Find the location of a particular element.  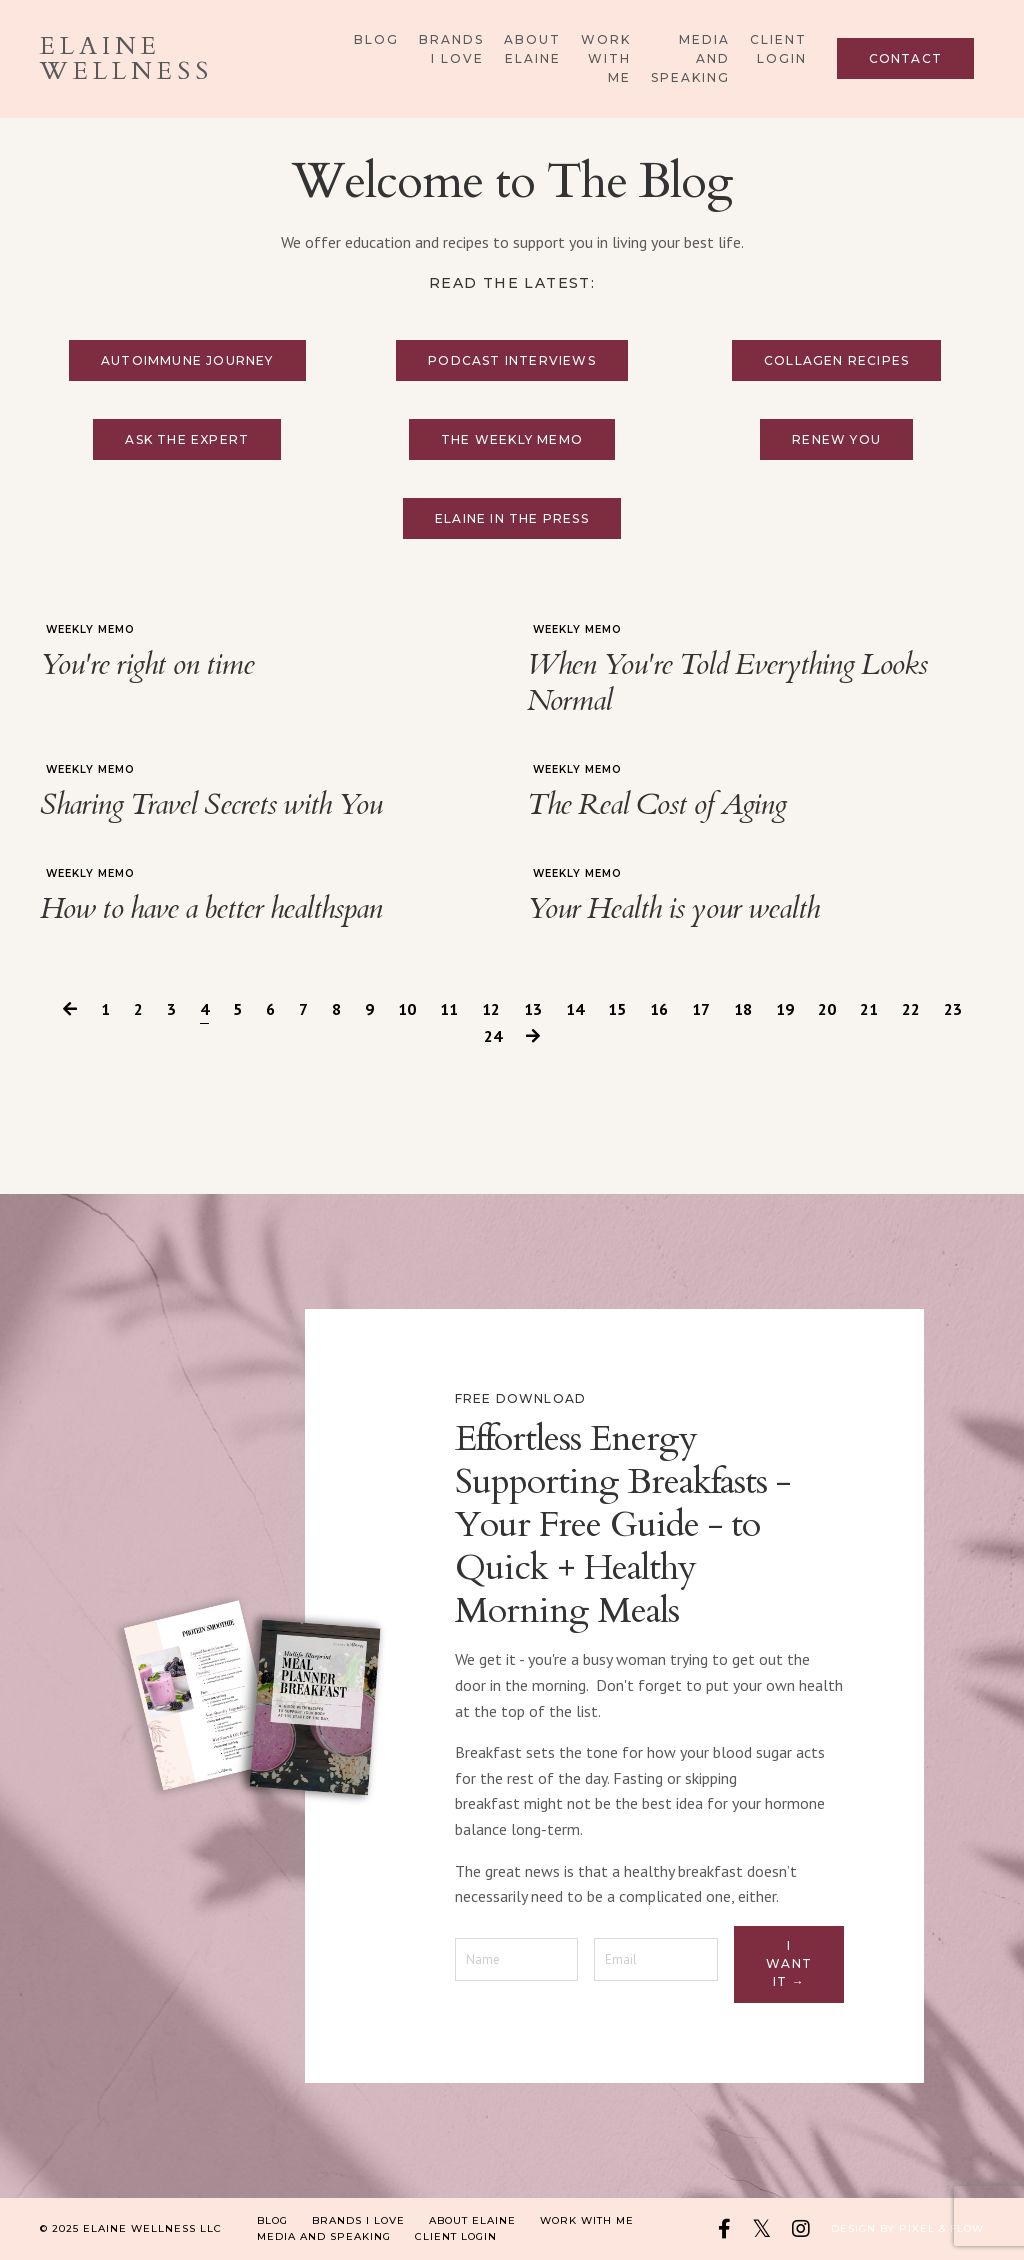

Client Login is located at coordinates (778, 49).